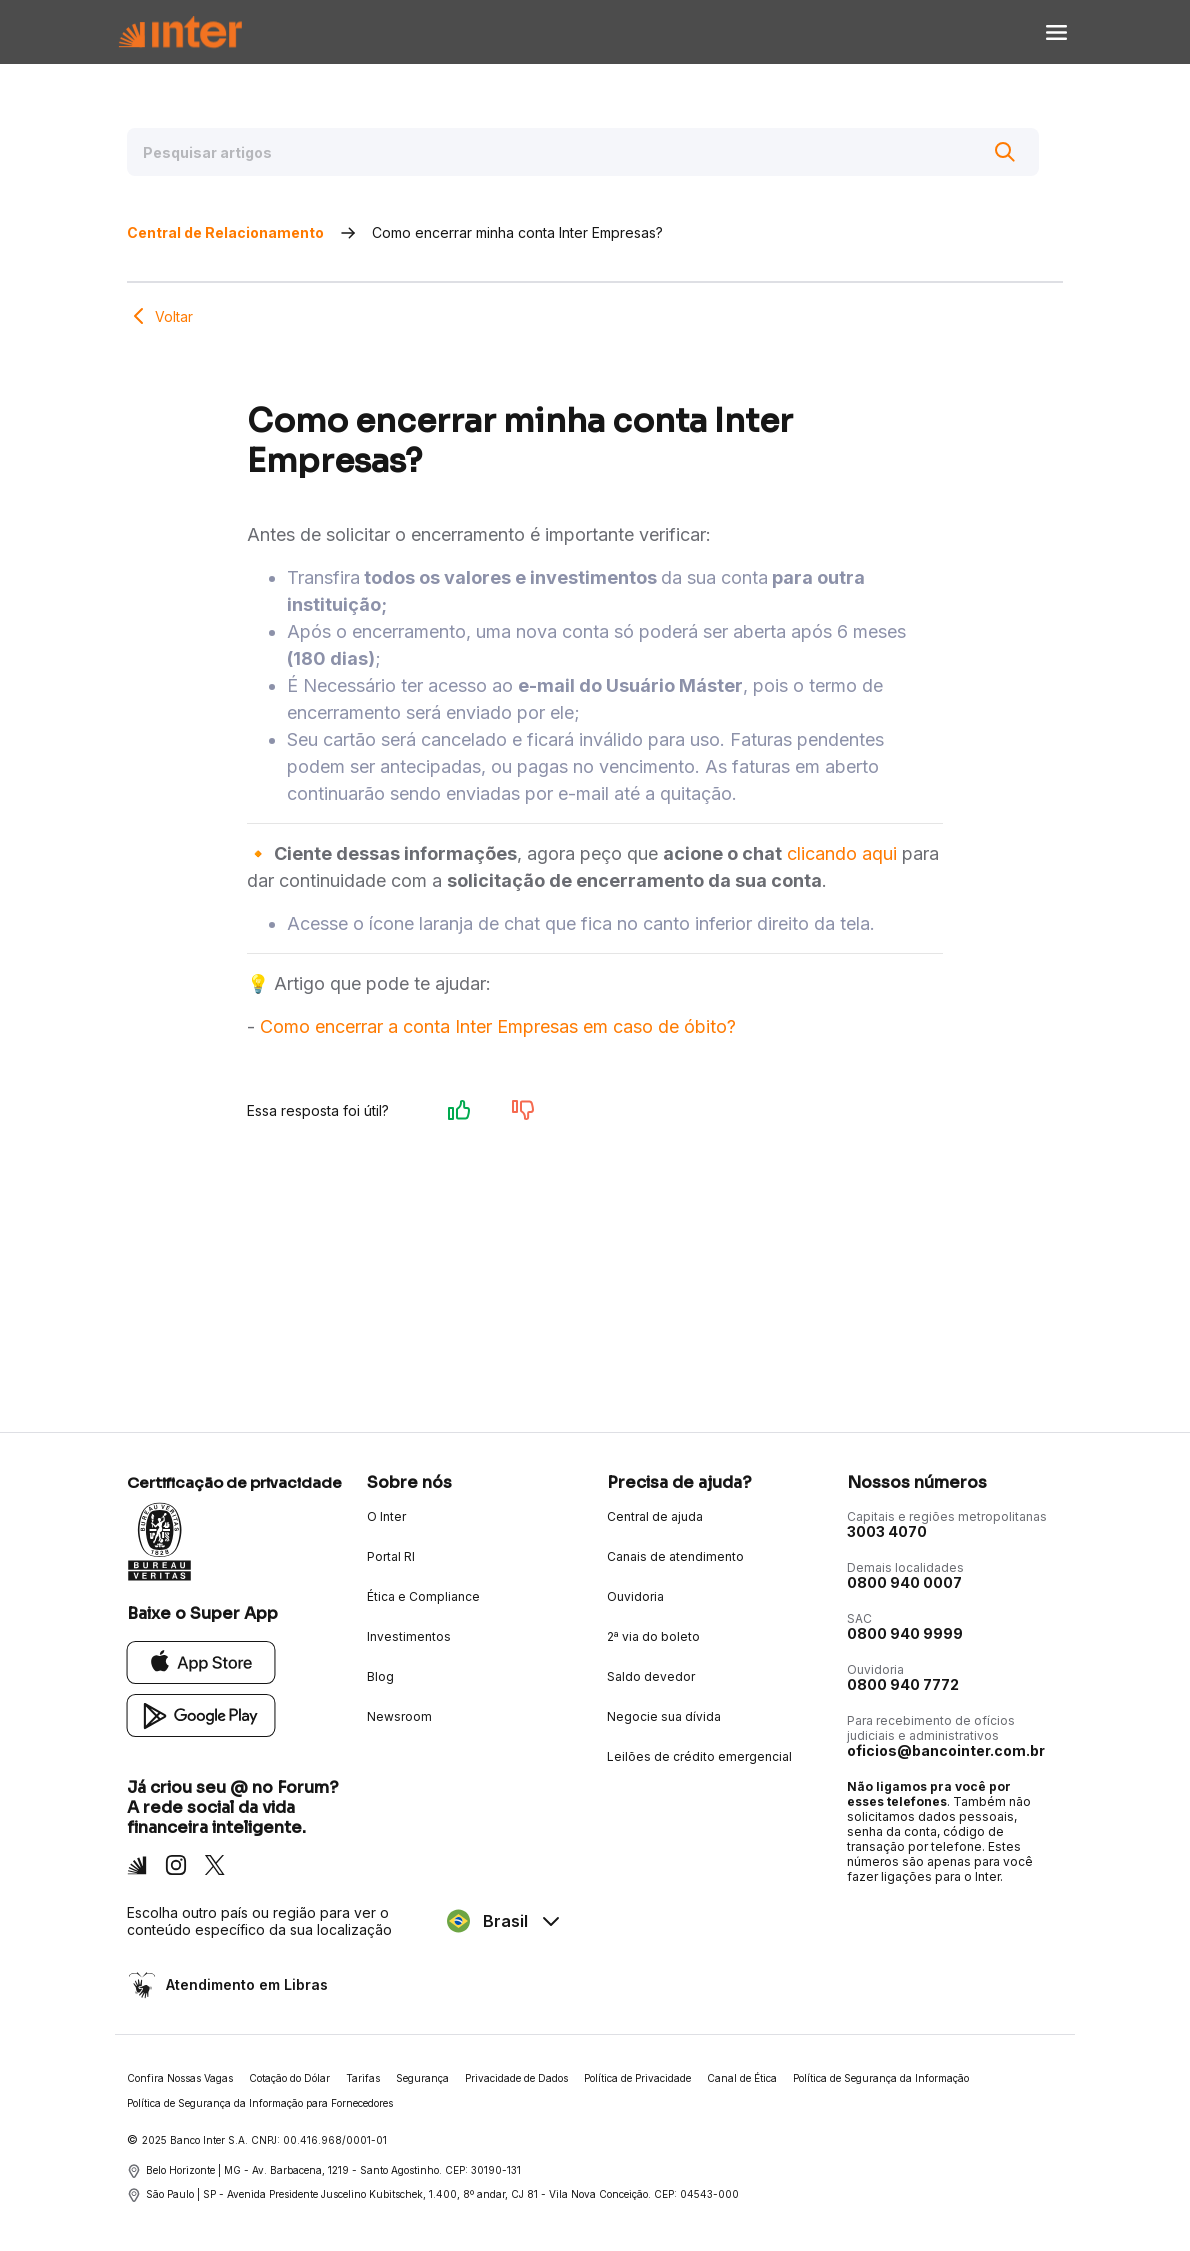  I want to click on Tarifas, so click(363, 2078).